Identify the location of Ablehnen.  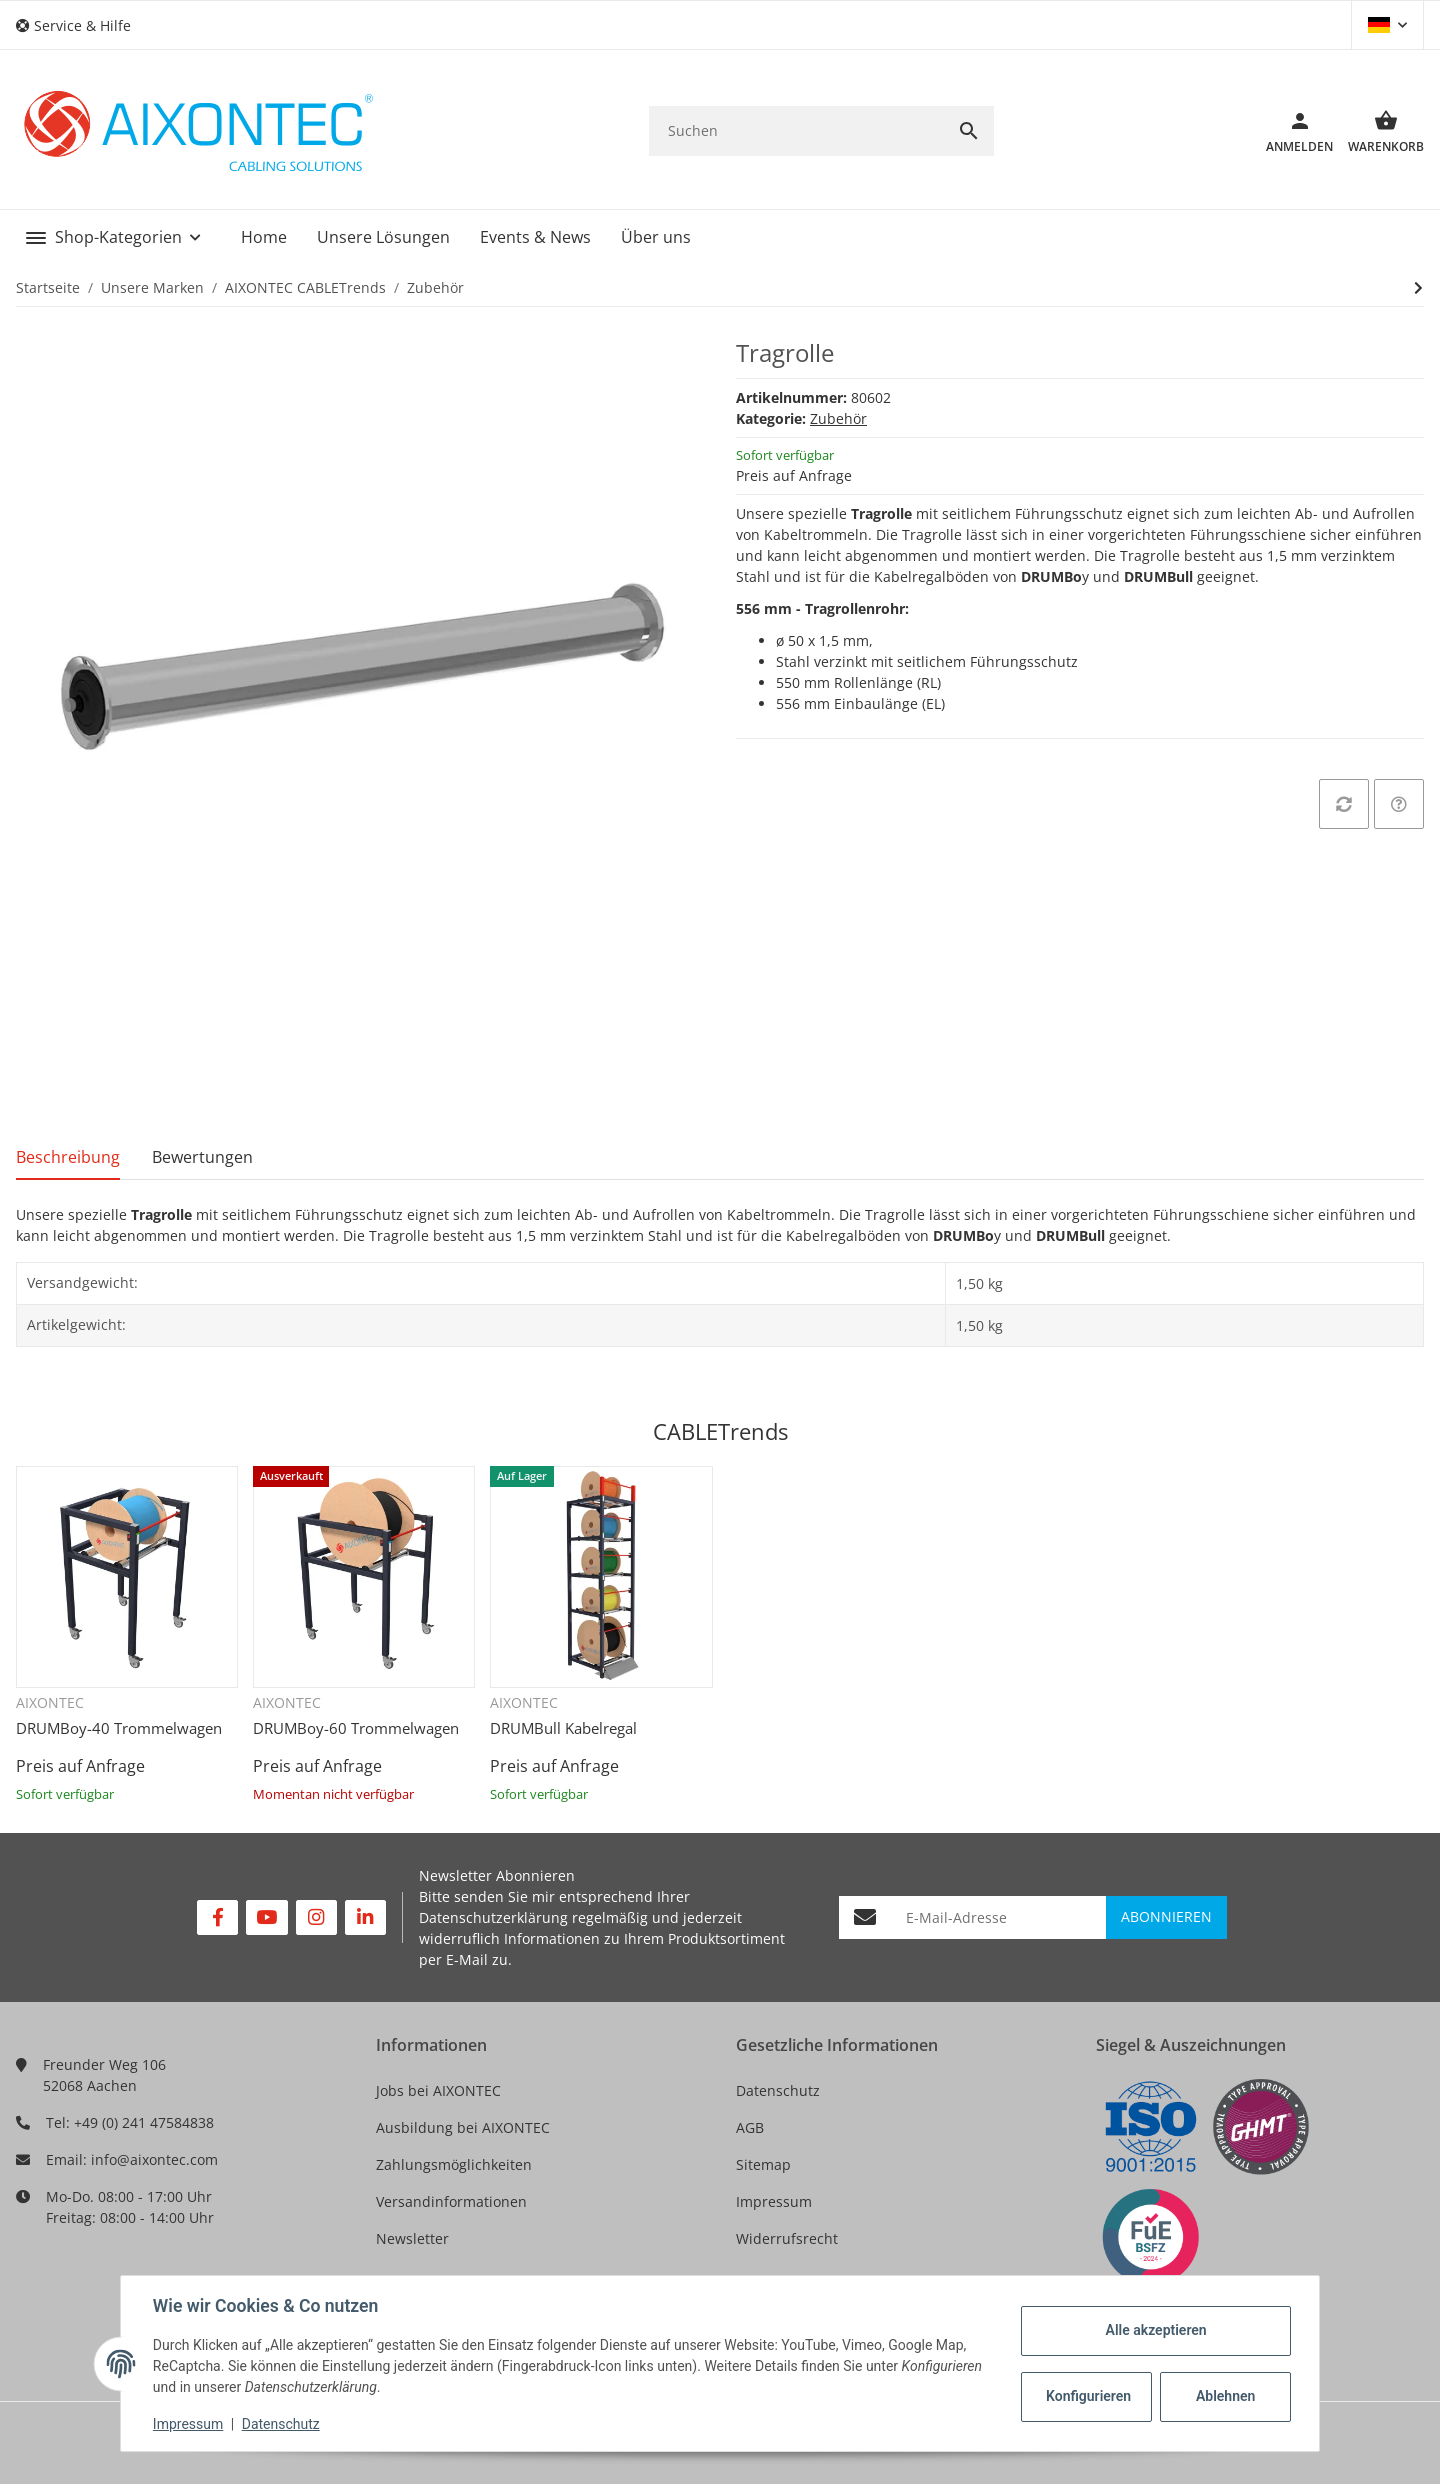
(1225, 2396).